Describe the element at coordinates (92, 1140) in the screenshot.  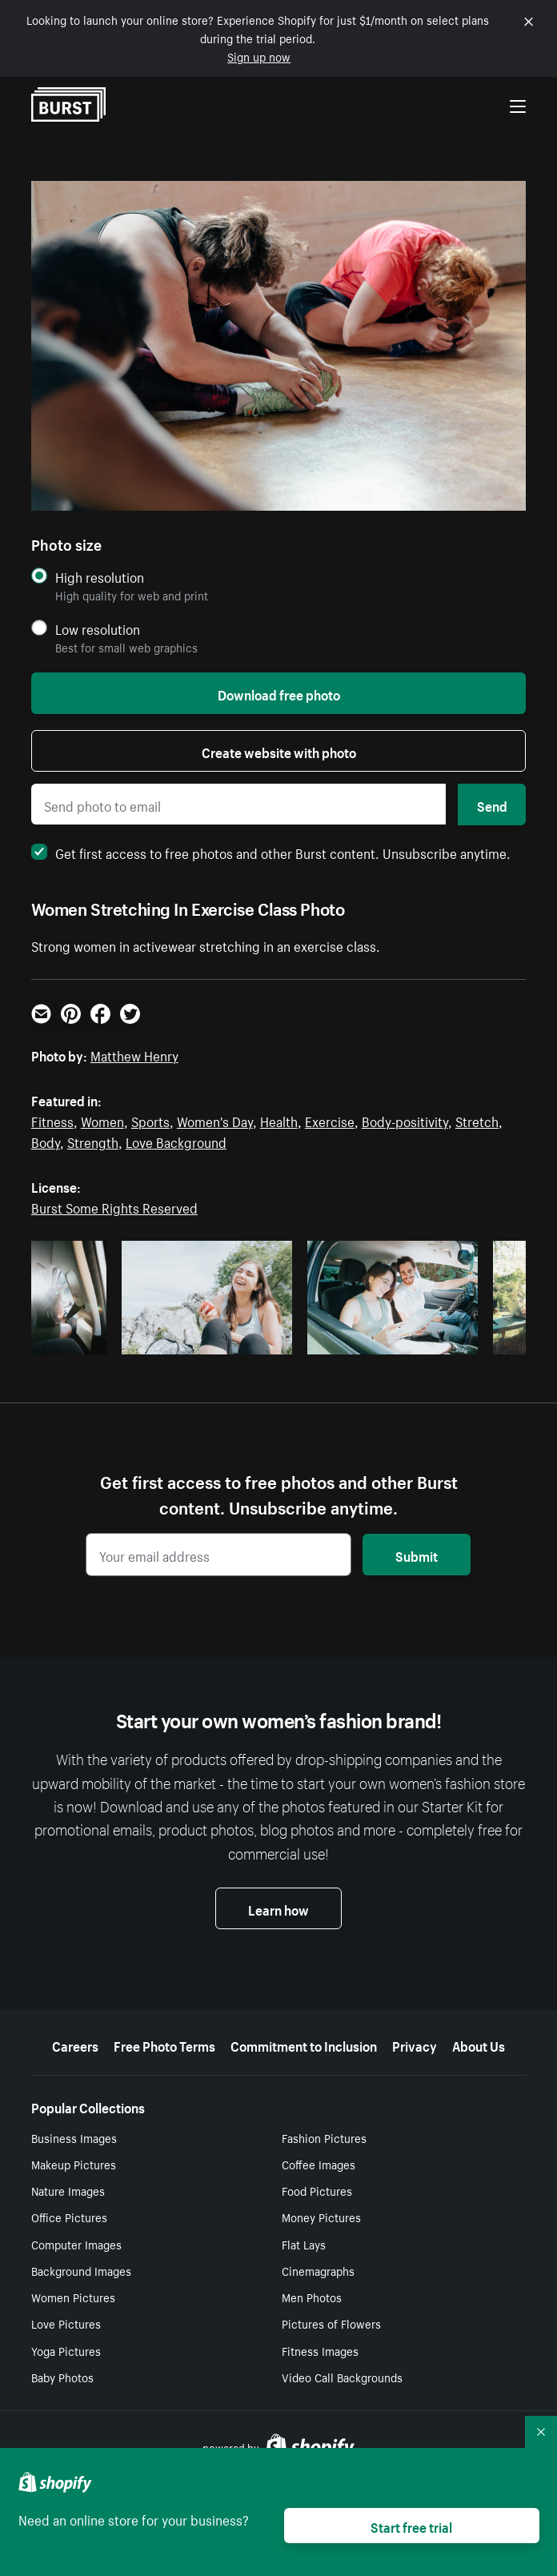
I see `Strength` at that location.